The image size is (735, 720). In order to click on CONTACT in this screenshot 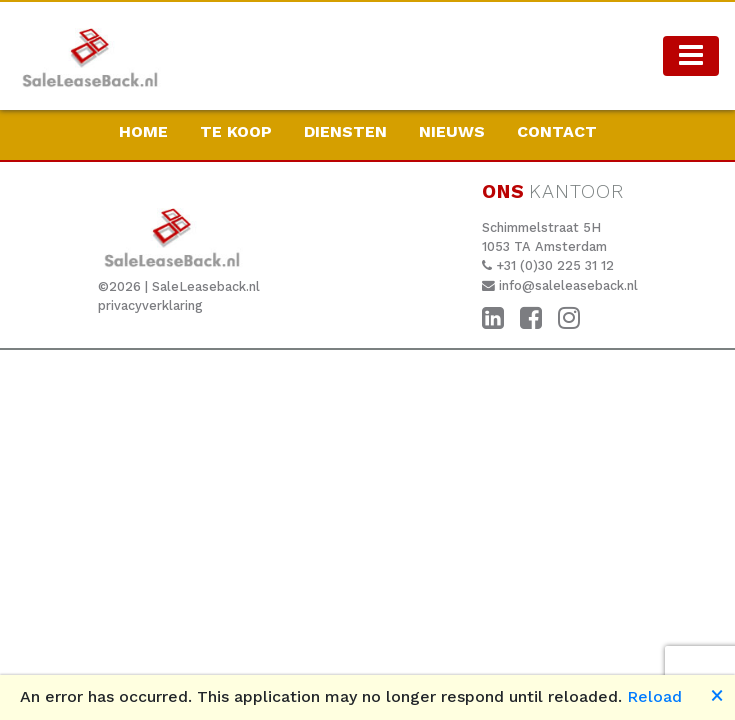, I will do `click(557, 131)`.